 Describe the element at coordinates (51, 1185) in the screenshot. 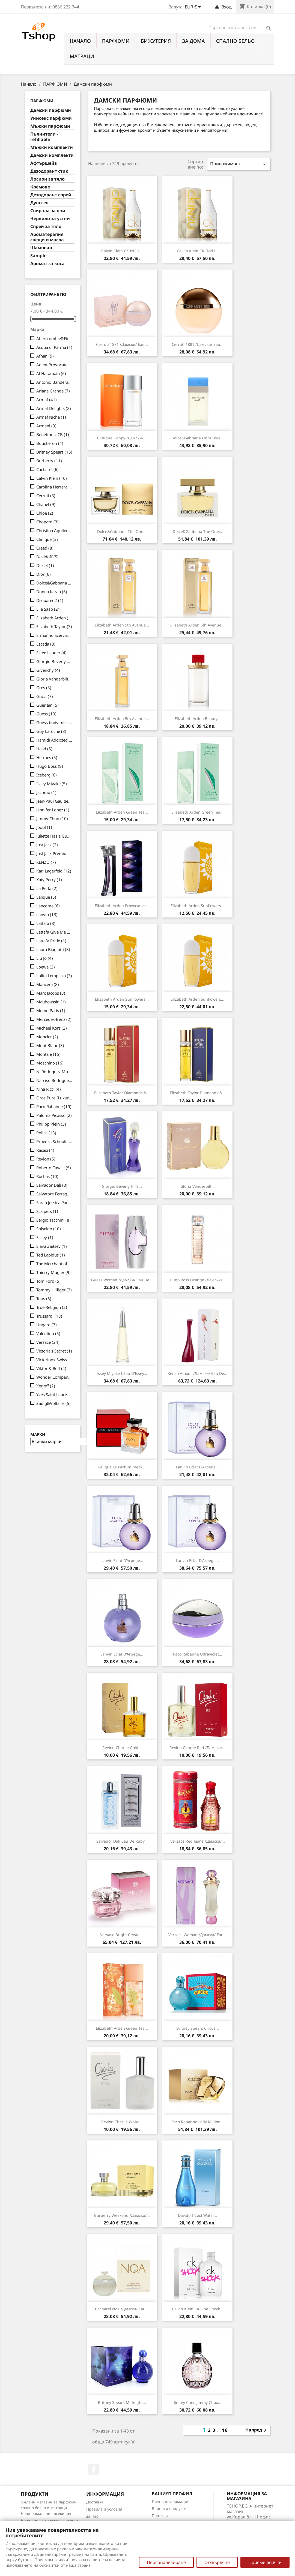

I see `Salvador Dali` at that location.